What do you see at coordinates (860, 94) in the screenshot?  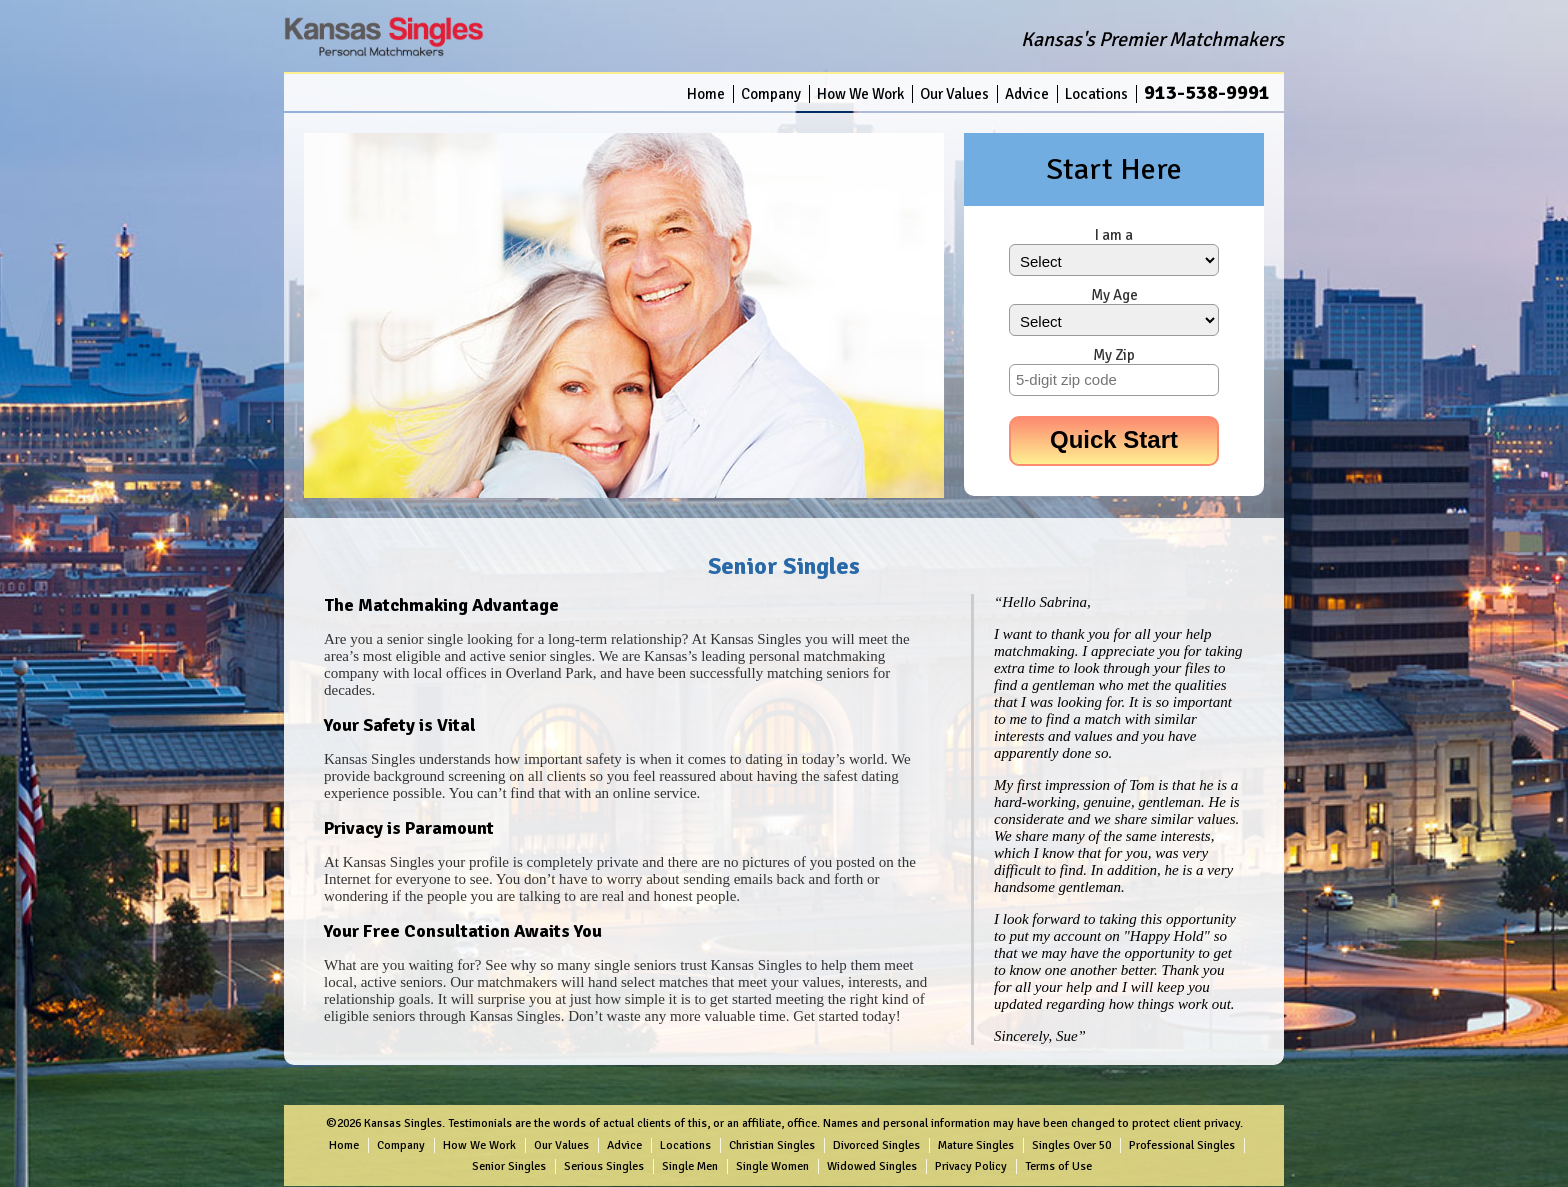 I see `How We Work` at bounding box center [860, 94].